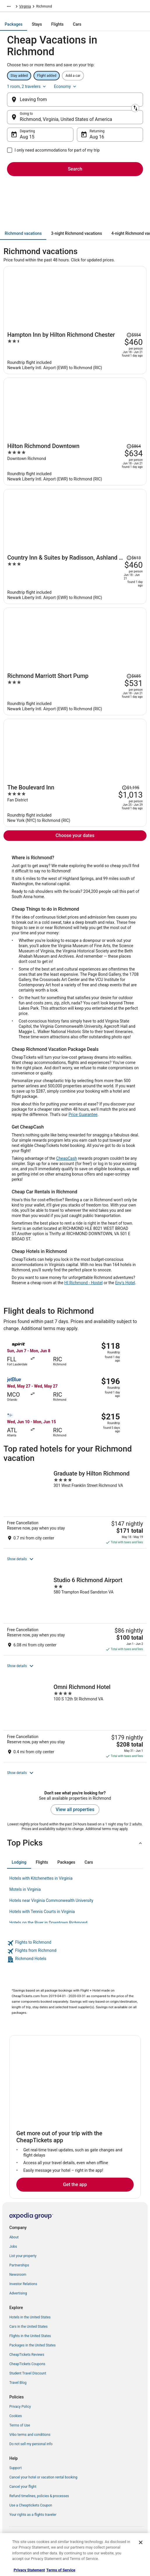  Describe the element at coordinates (140, 2542) in the screenshot. I see `[Close]` at that location.